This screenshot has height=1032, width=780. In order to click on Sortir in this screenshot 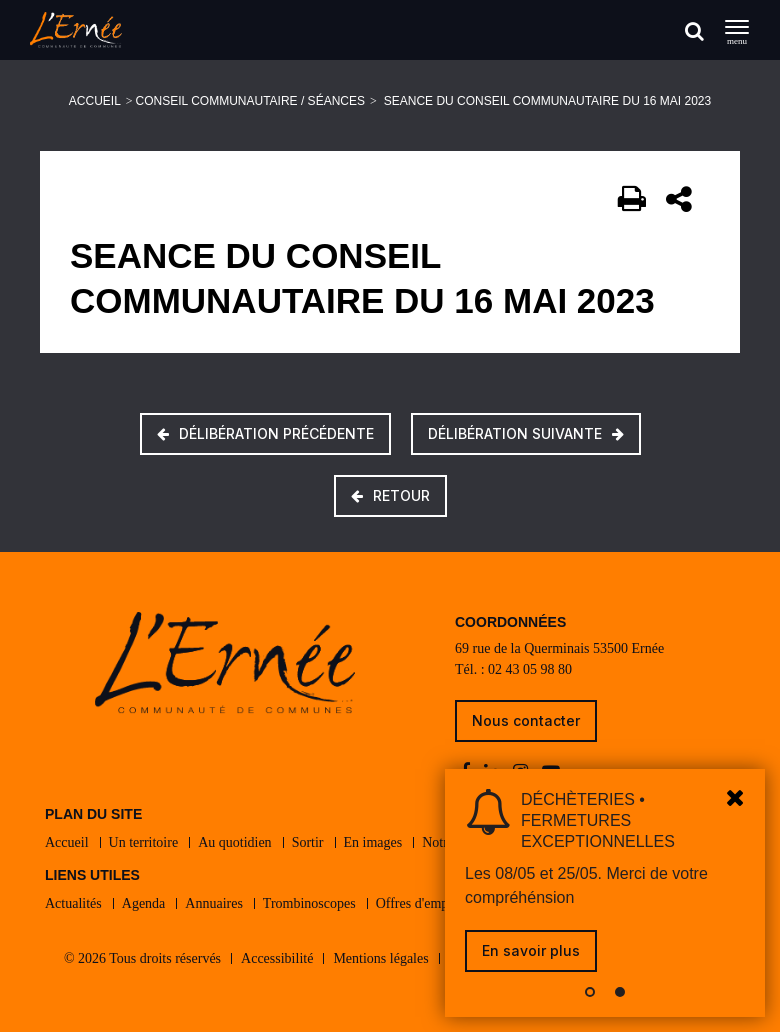, I will do `click(308, 842)`.